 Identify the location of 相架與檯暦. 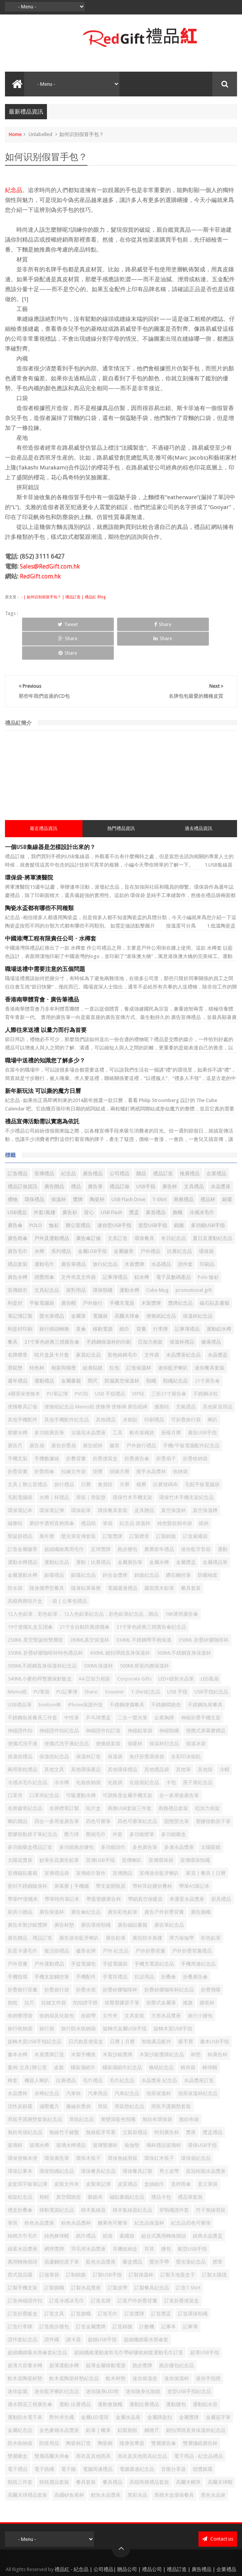
(63, 1339).